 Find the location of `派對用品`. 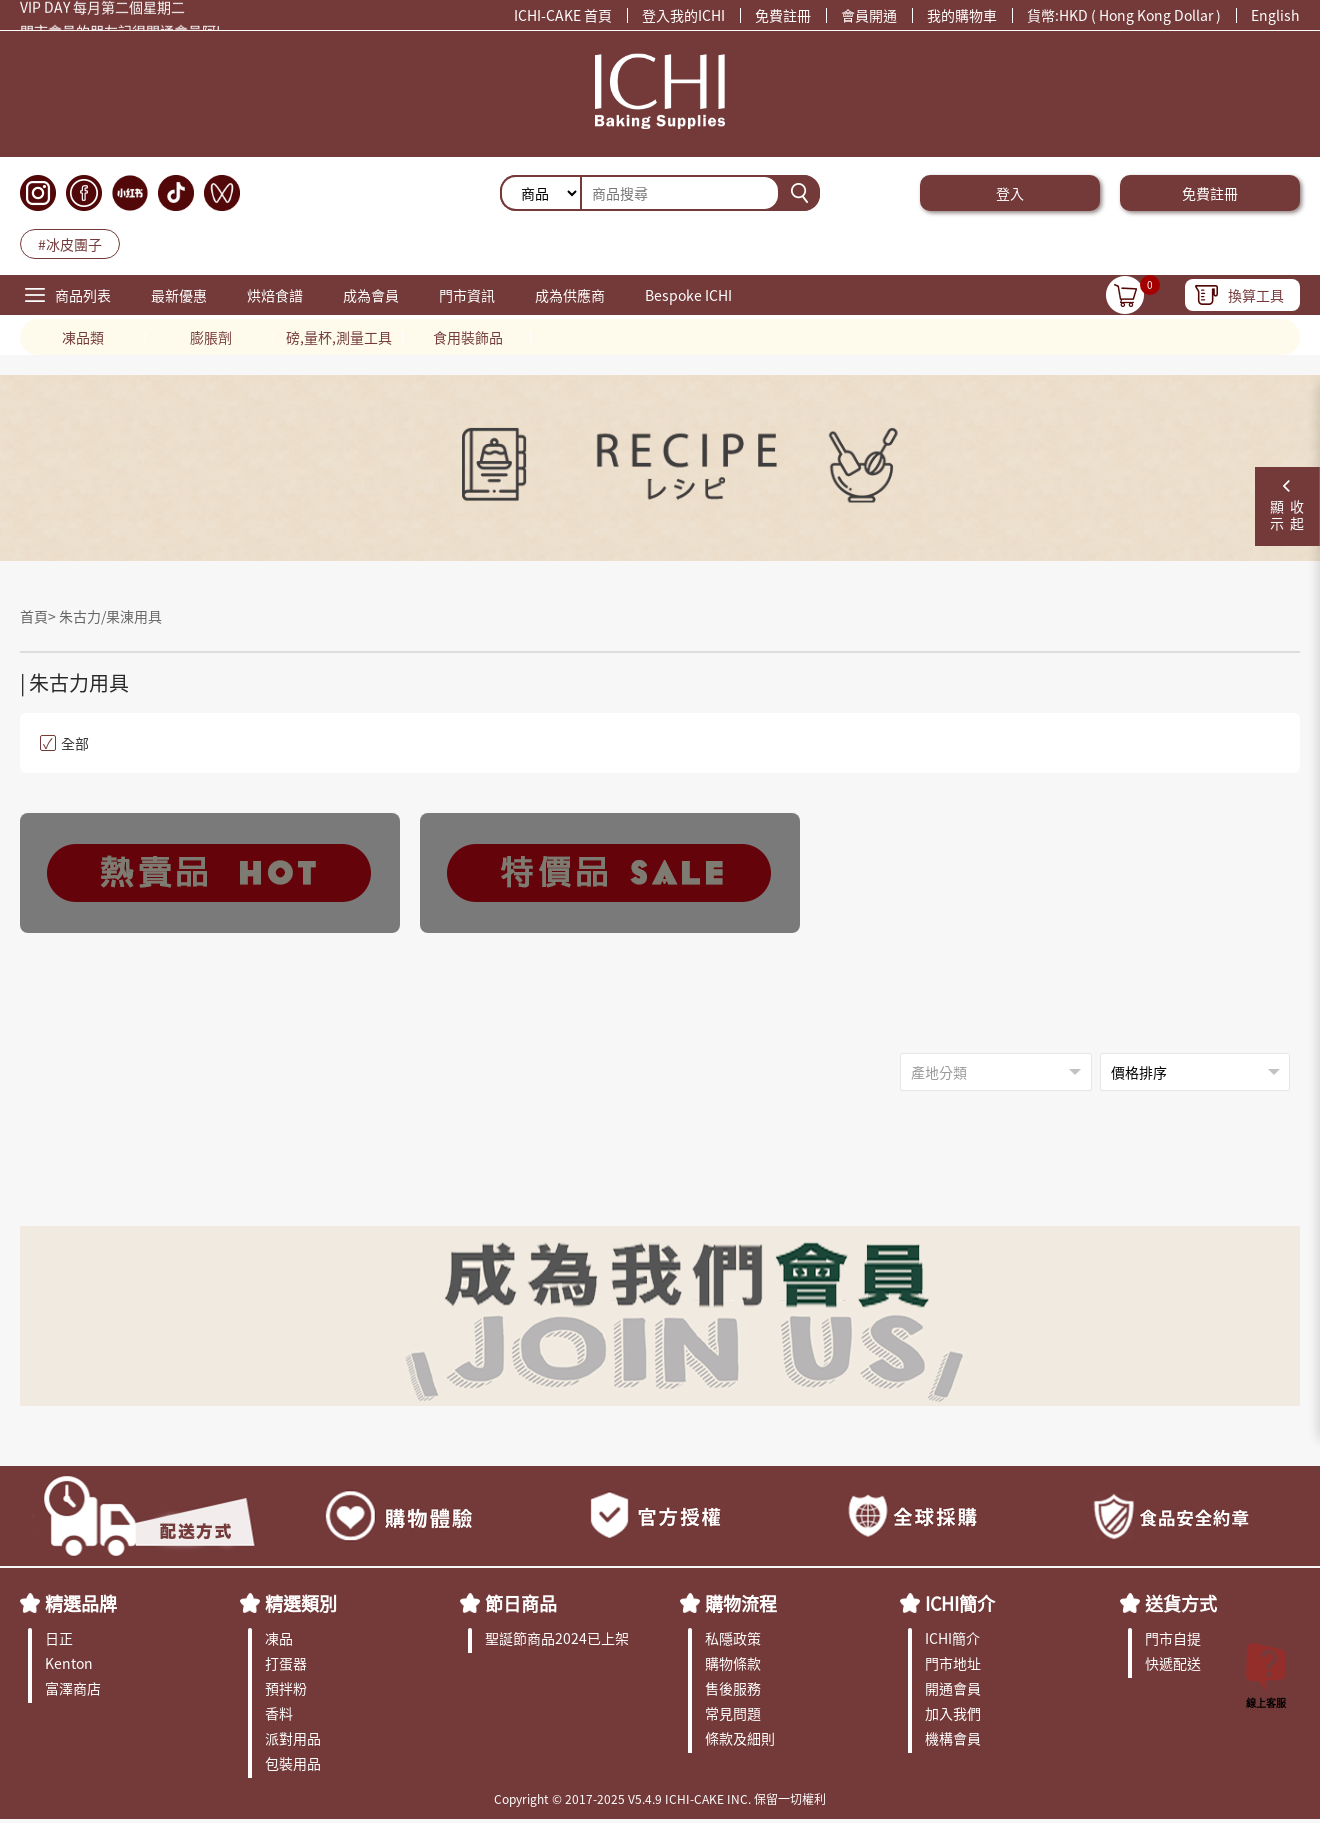

派對用品 is located at coordinates (293, 1738).